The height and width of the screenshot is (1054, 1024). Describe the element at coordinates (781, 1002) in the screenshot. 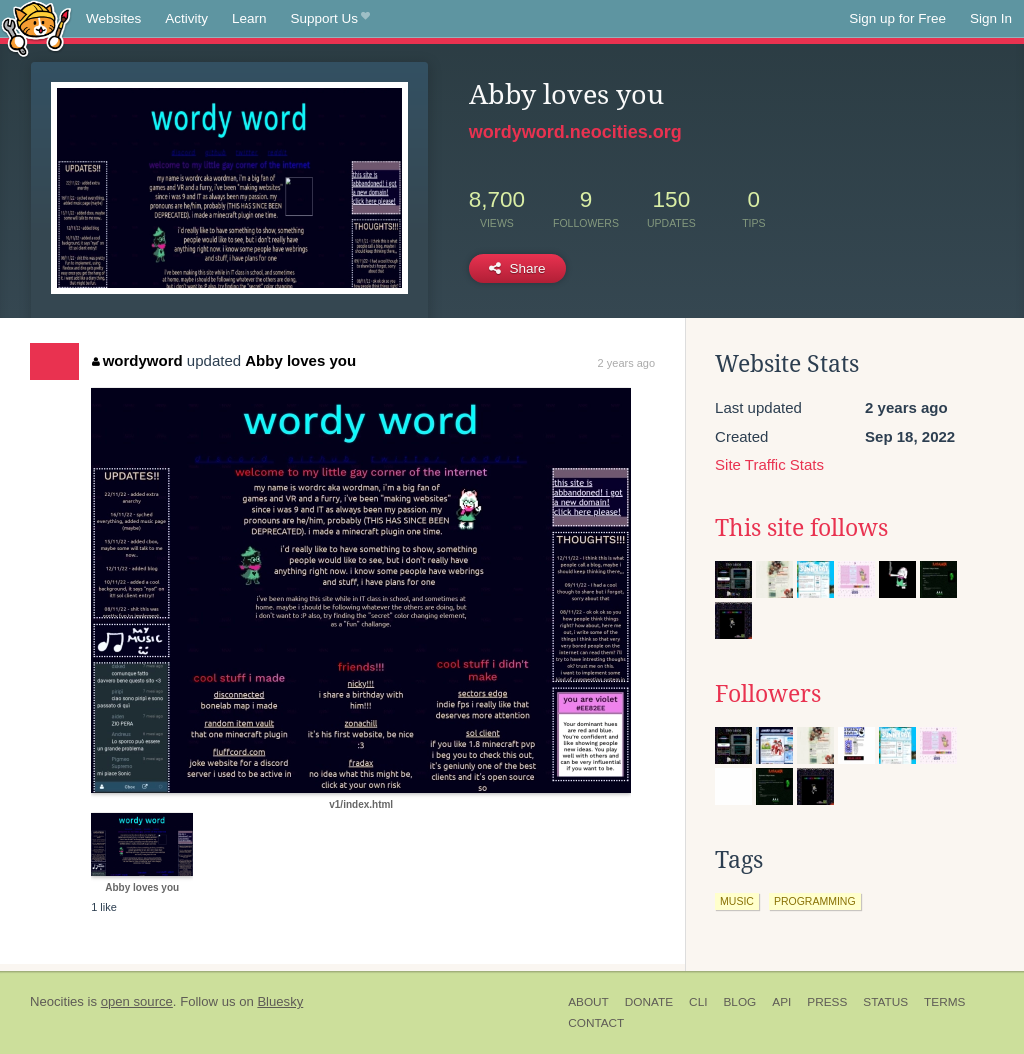

I see `API` at that location.